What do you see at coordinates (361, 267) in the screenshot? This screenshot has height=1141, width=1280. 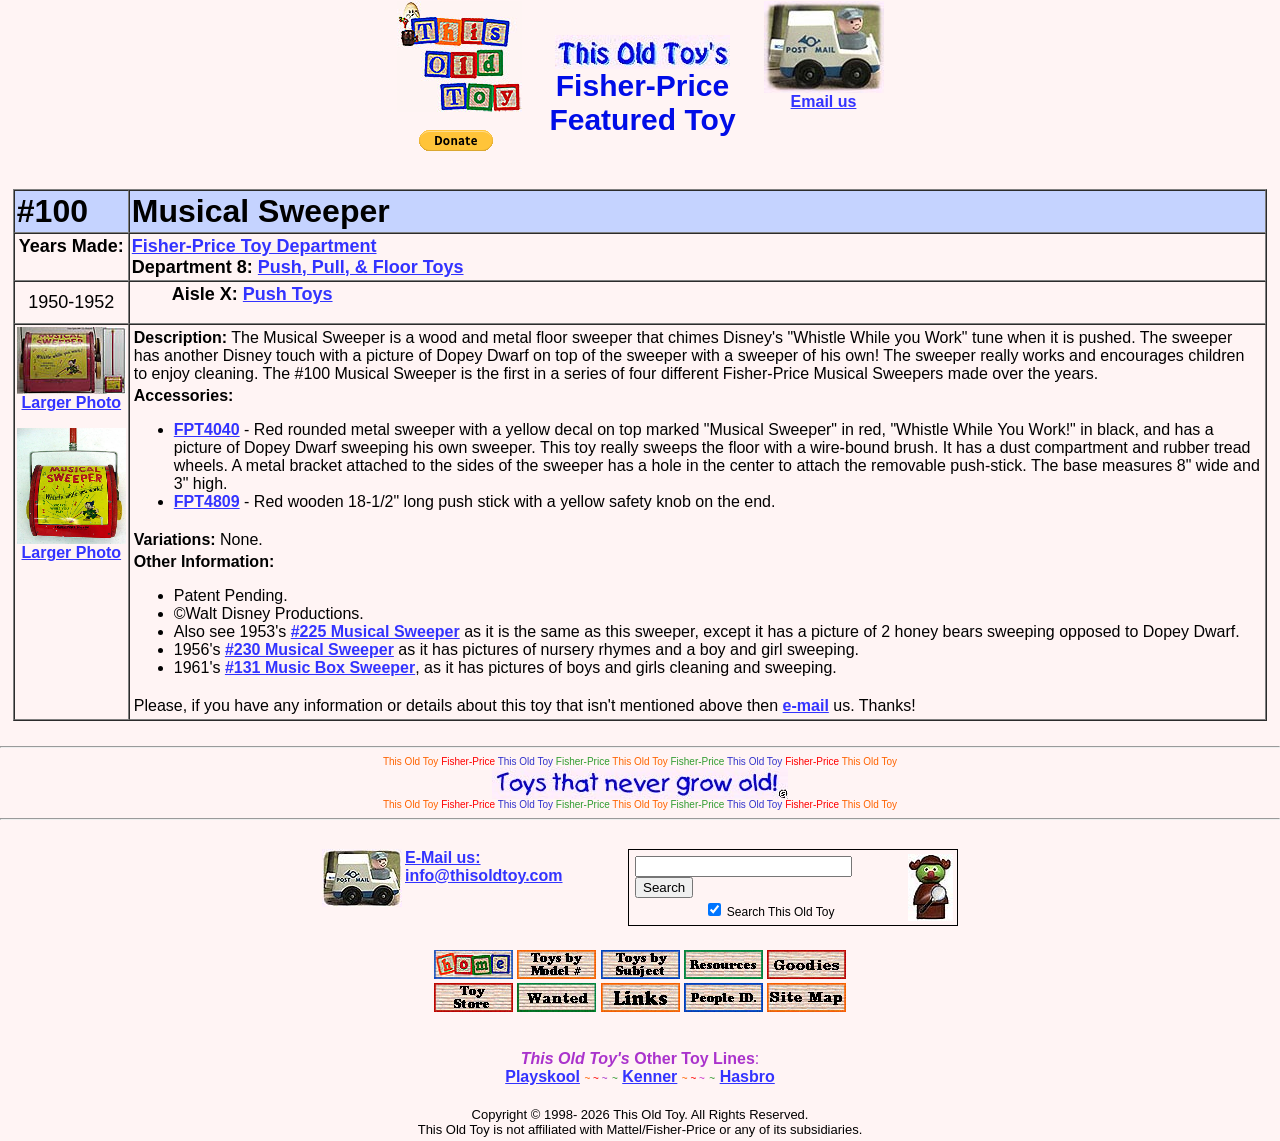 I see `Push, Pull, & Floor Toys` at bounding box center [361, 267].